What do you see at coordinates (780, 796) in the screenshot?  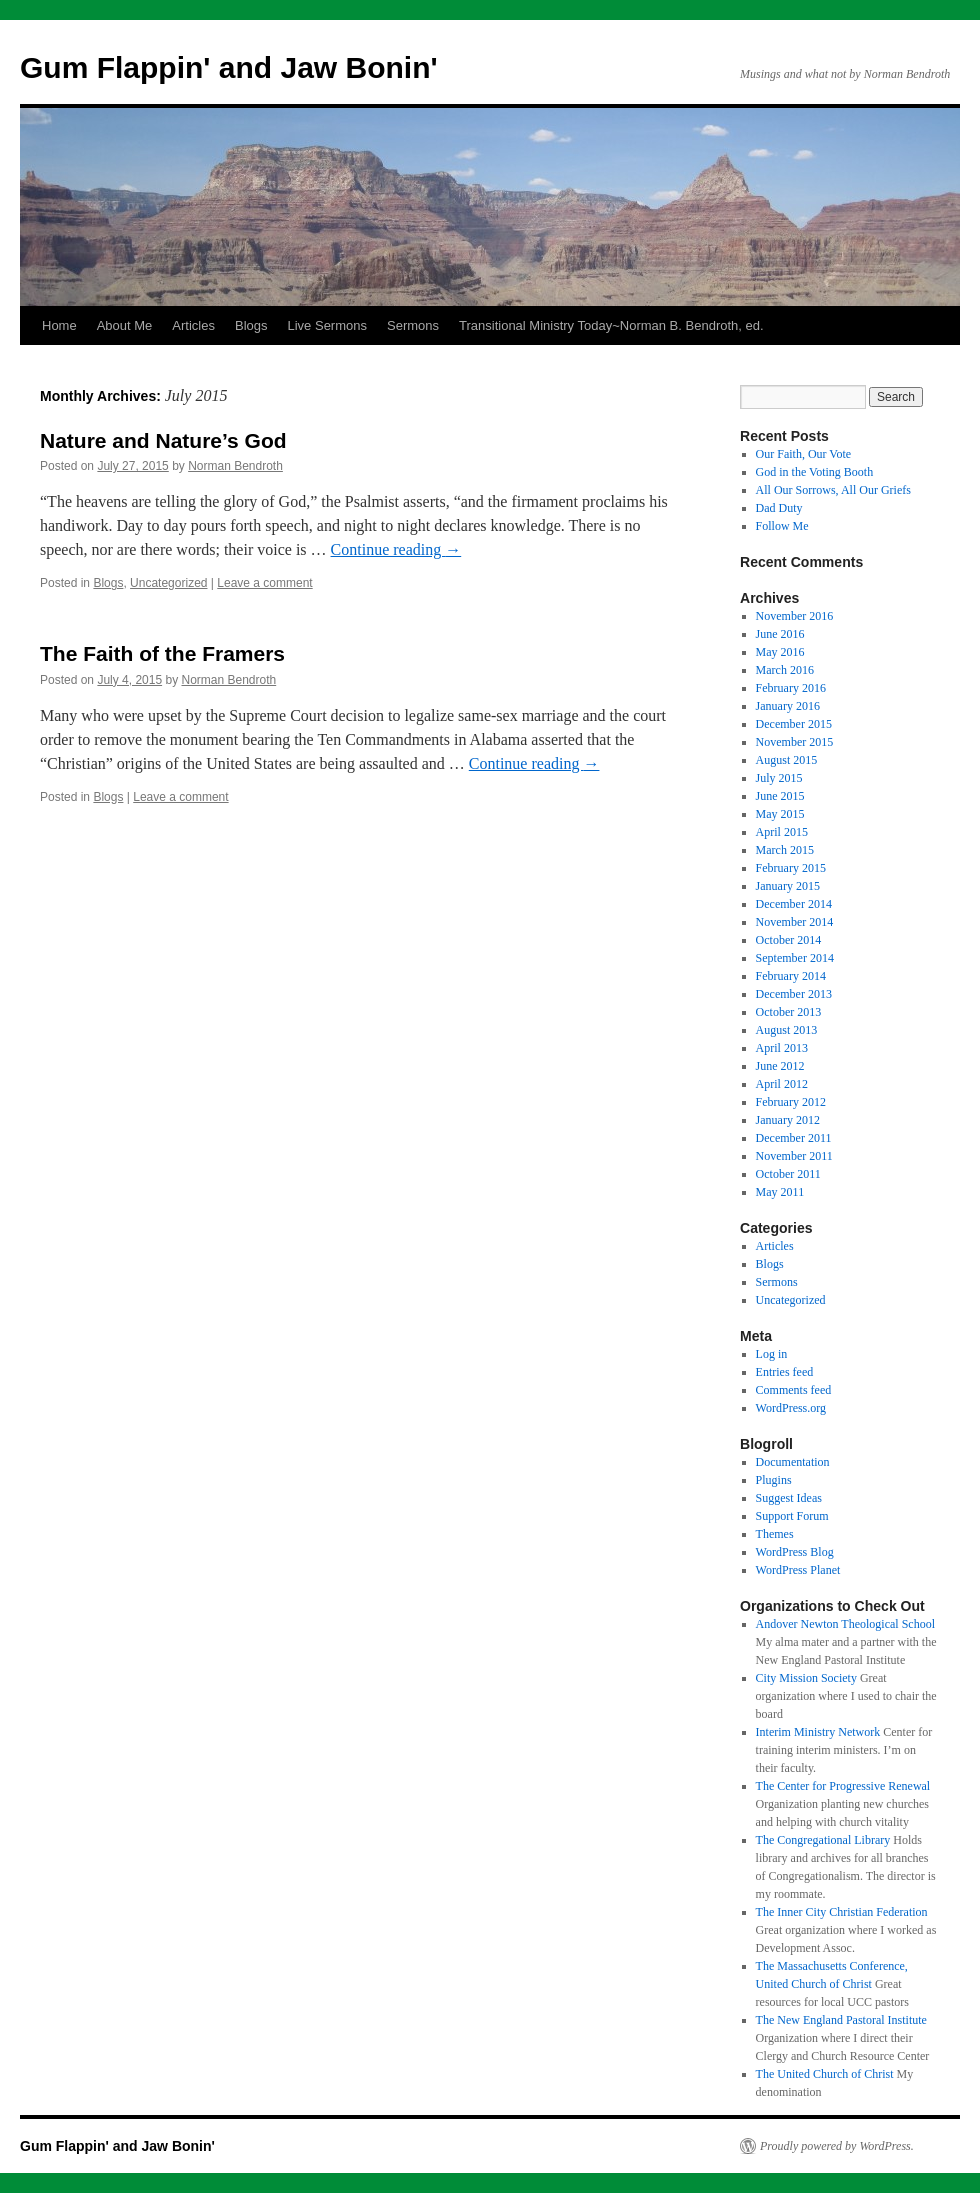 I see `June 2015` at bounding box center [780, 796].